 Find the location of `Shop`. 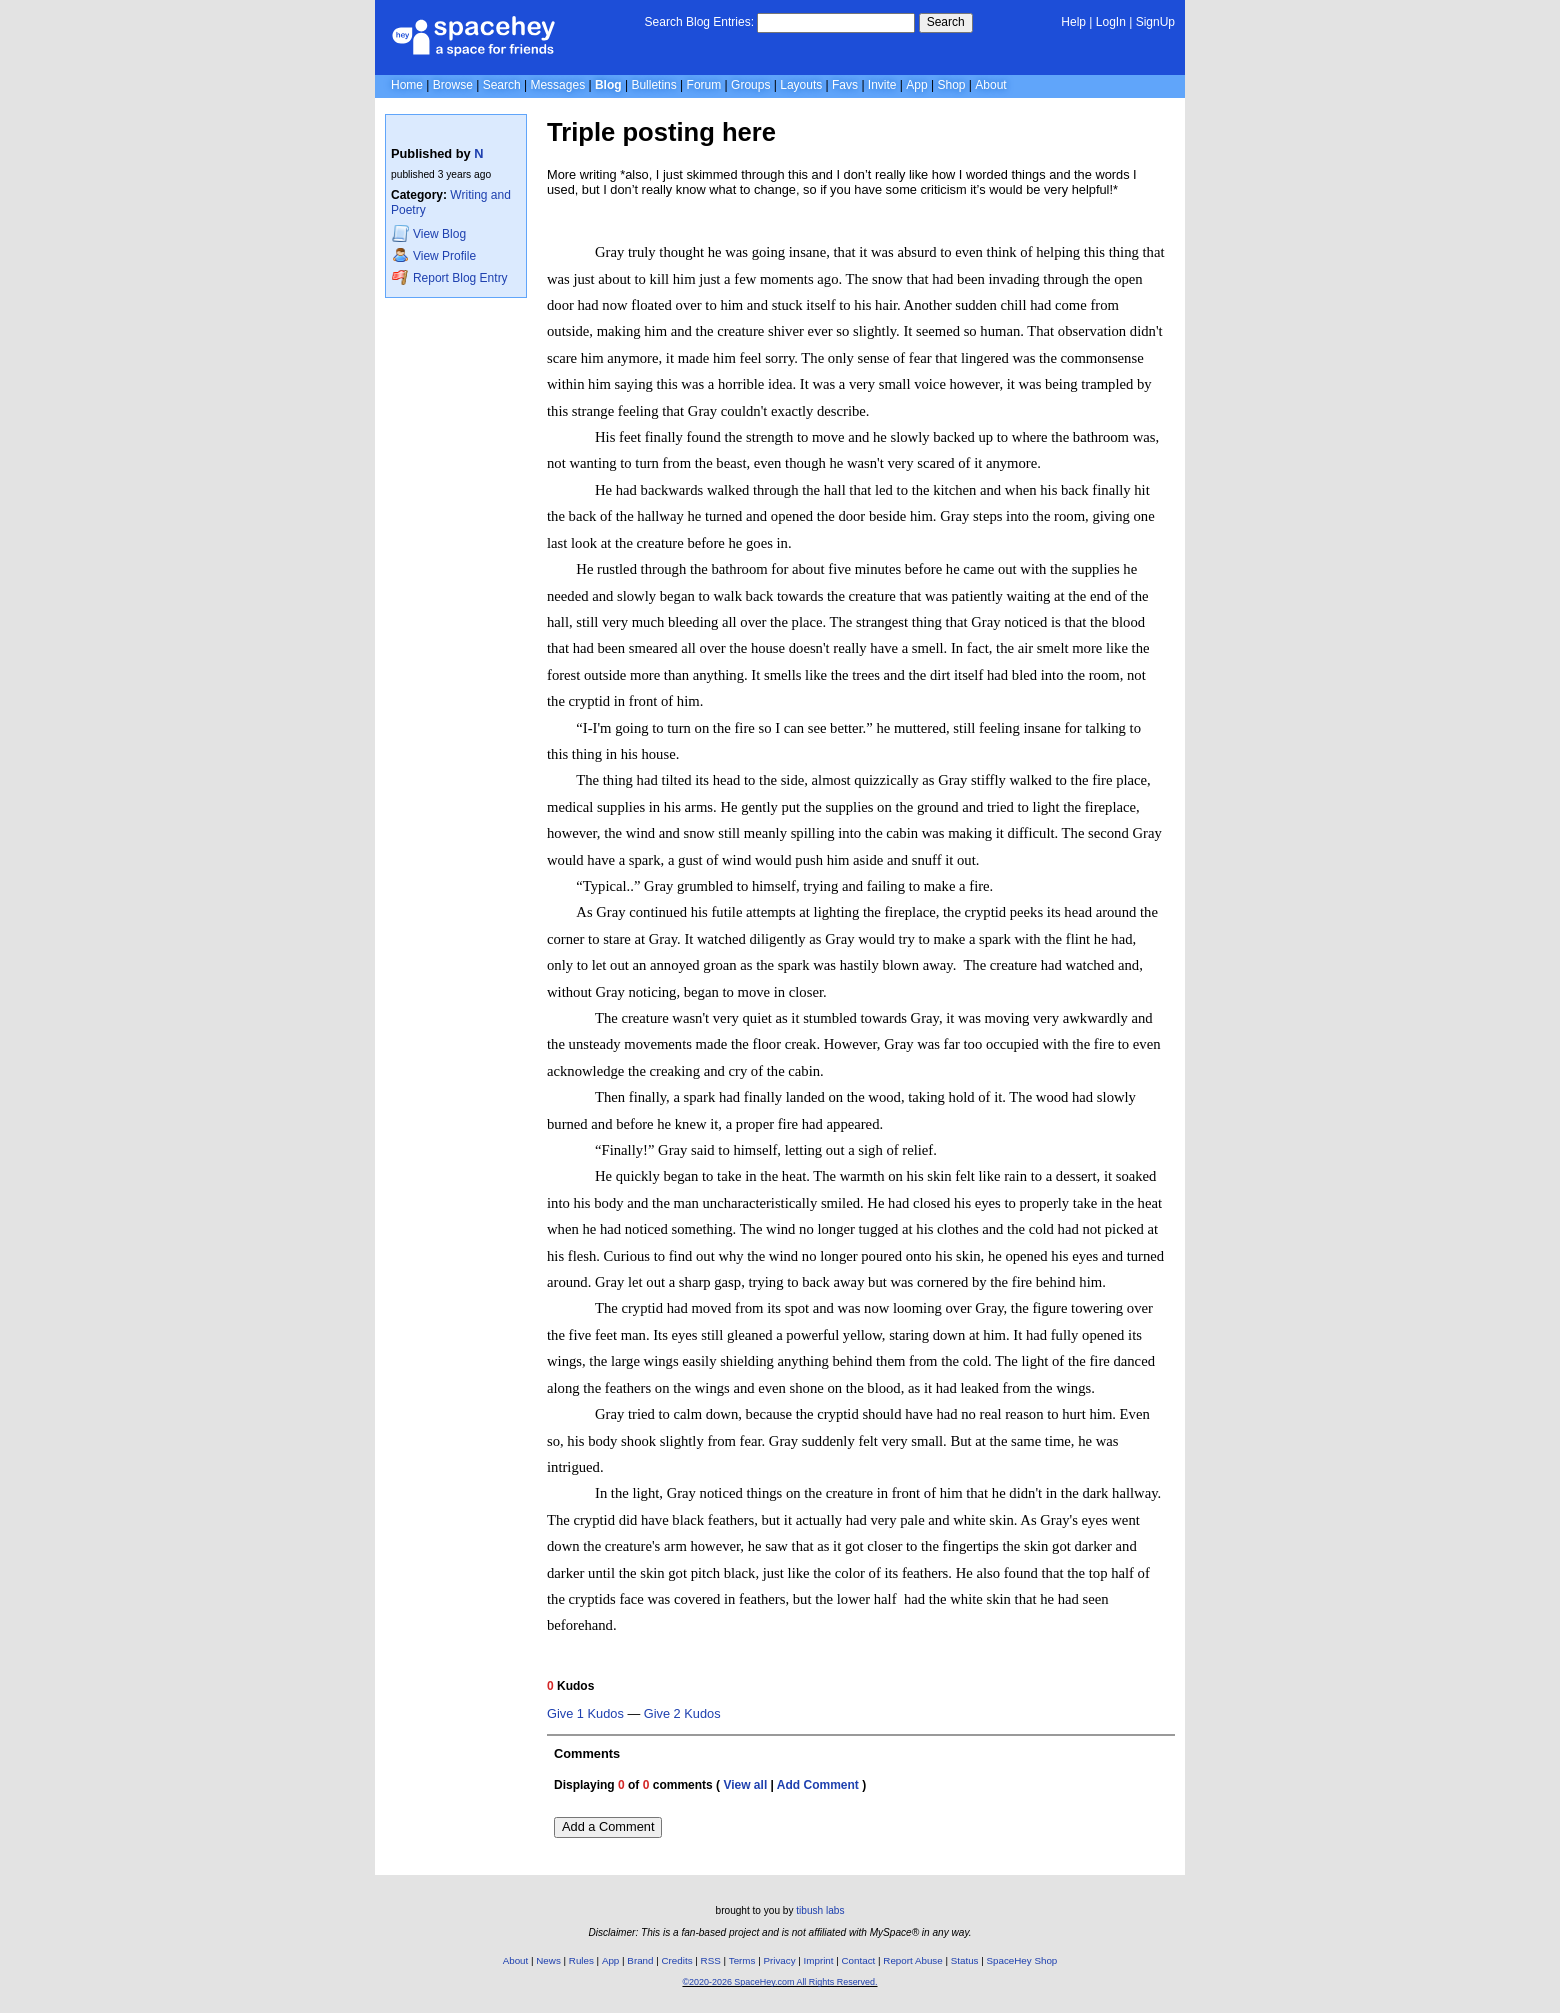

Shop is located at coordinates (951, 85).